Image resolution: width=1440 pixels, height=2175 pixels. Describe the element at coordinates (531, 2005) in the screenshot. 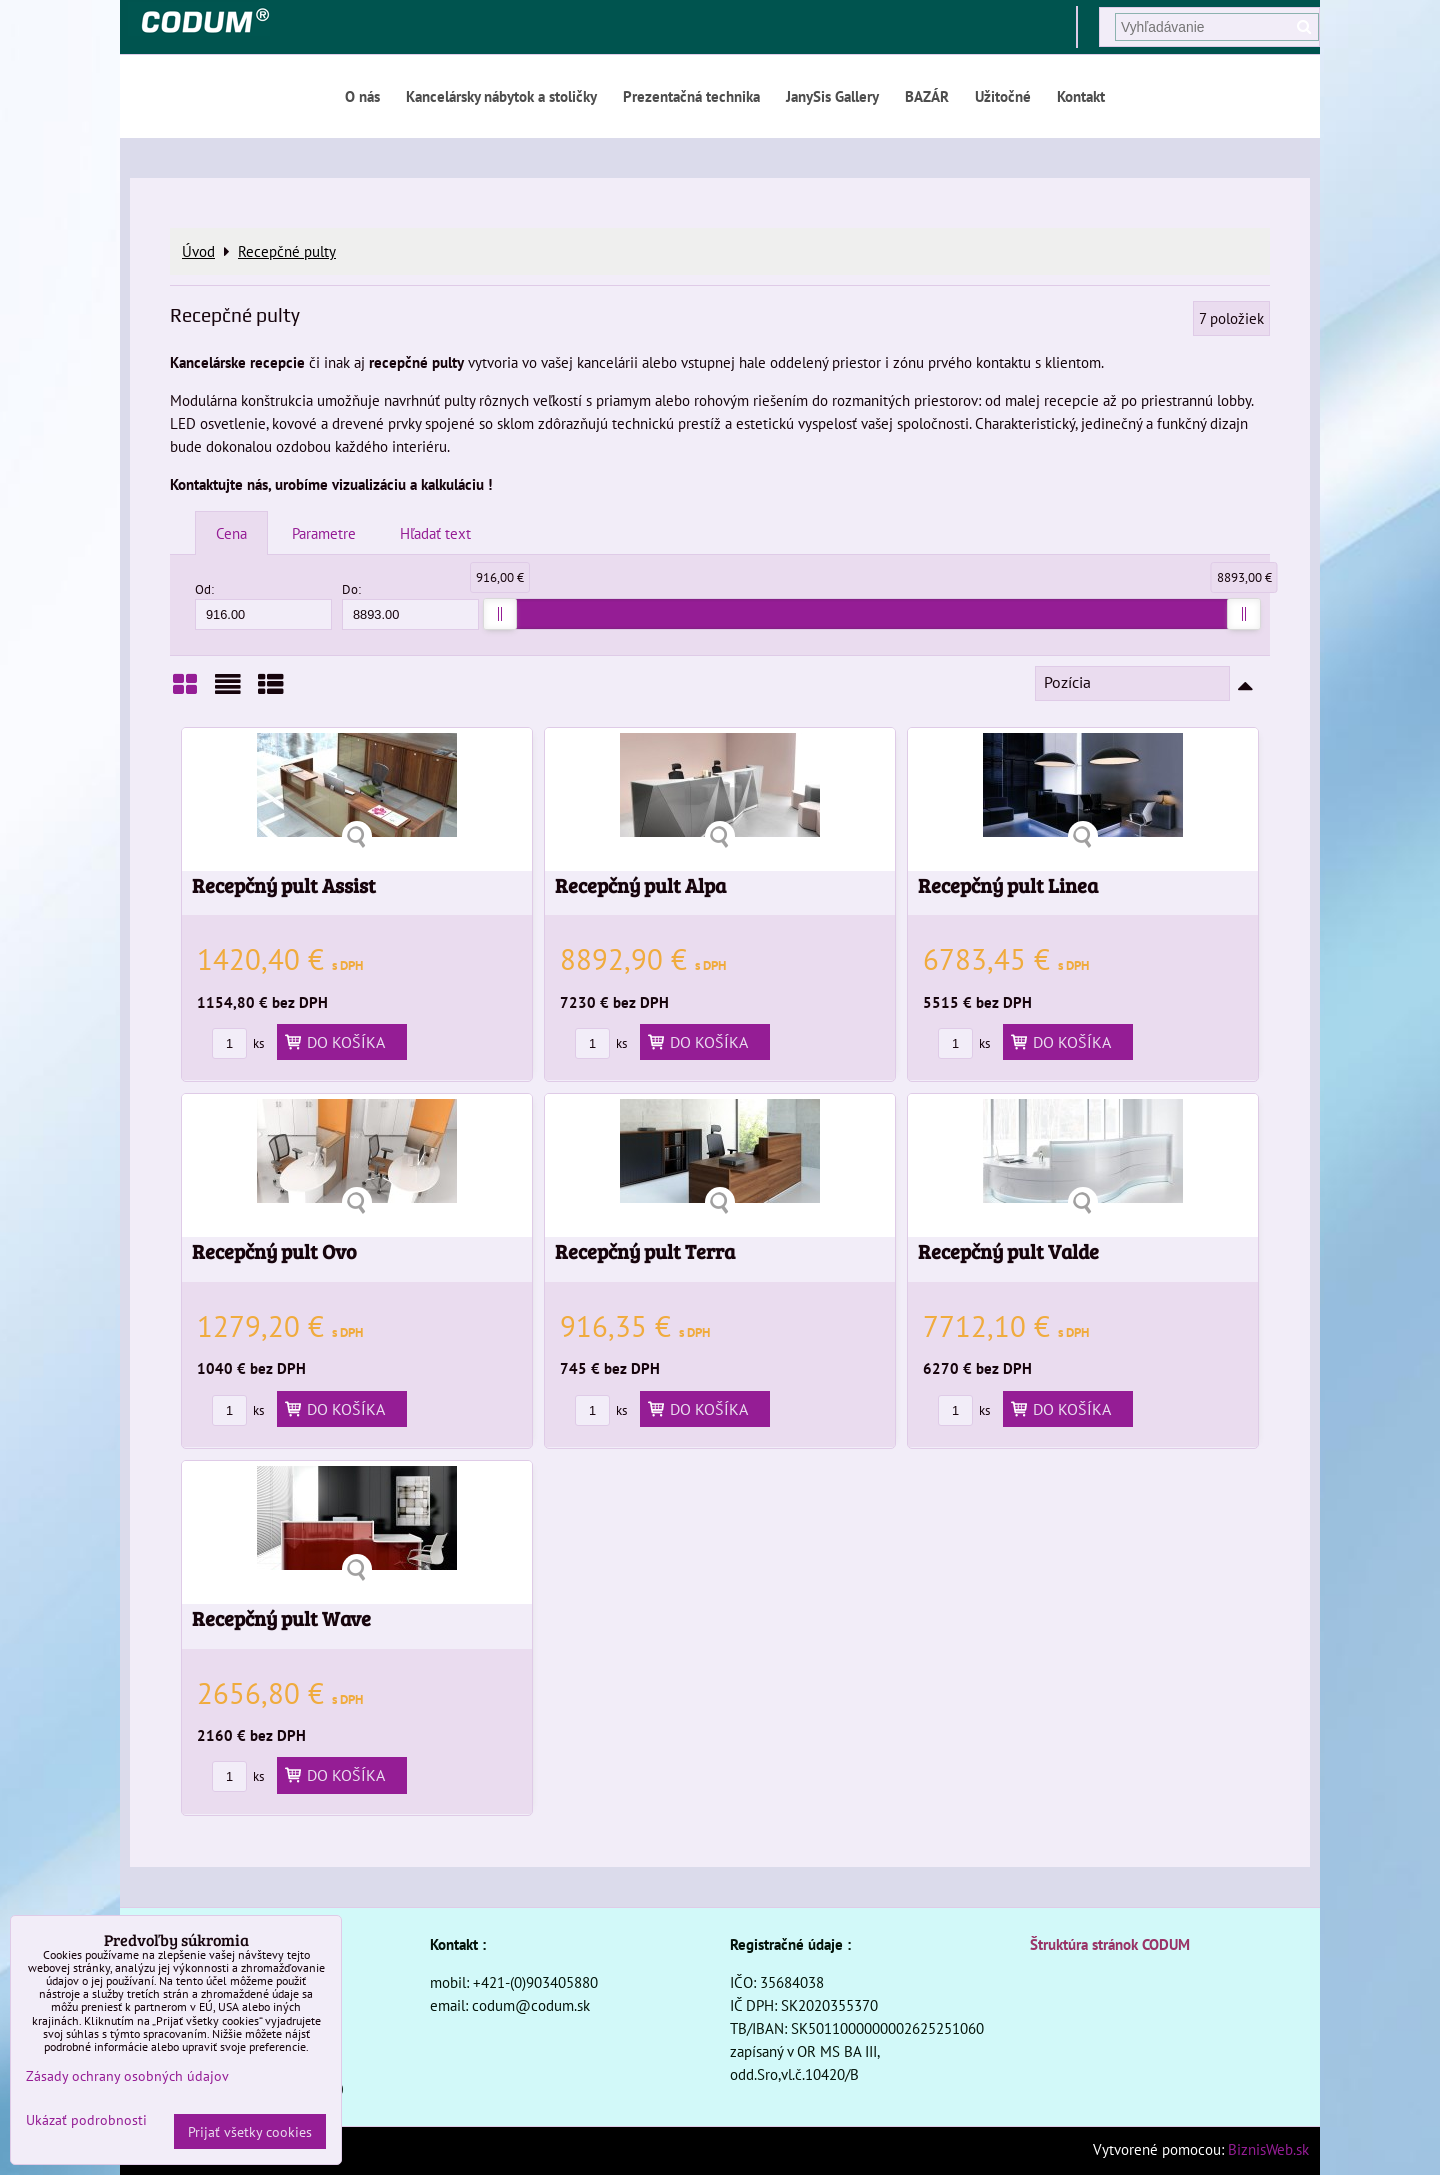

I see `codum@codum.sk` at that location.